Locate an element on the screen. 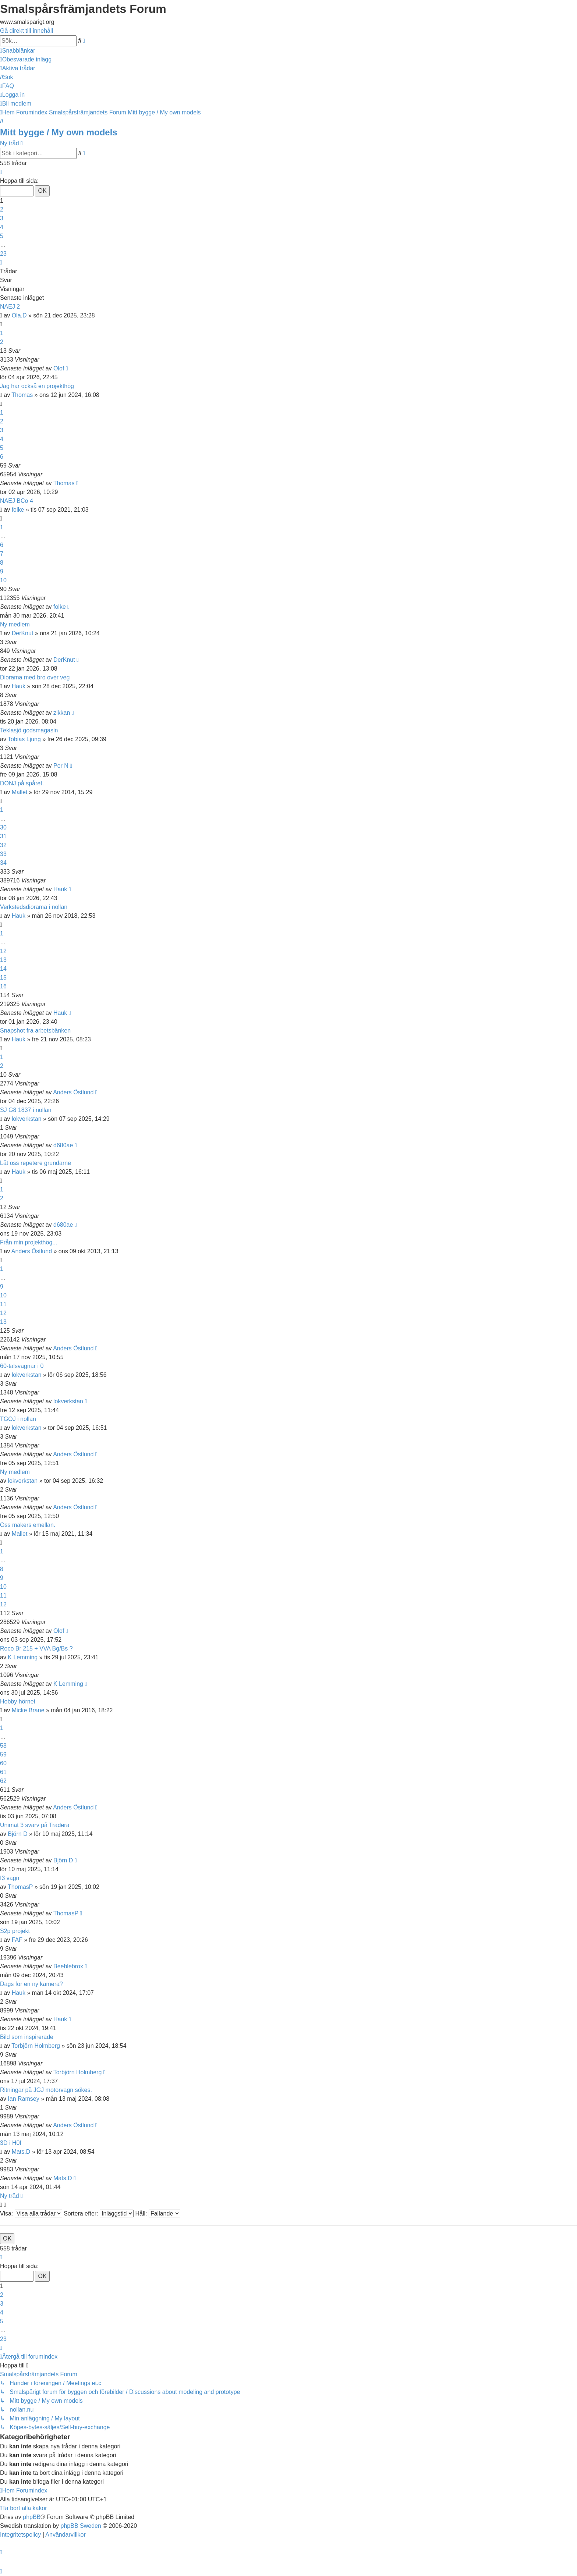 The image size is (577, 2576). Verkstedsdiorama i nollan is located at coordinates (33, 907).